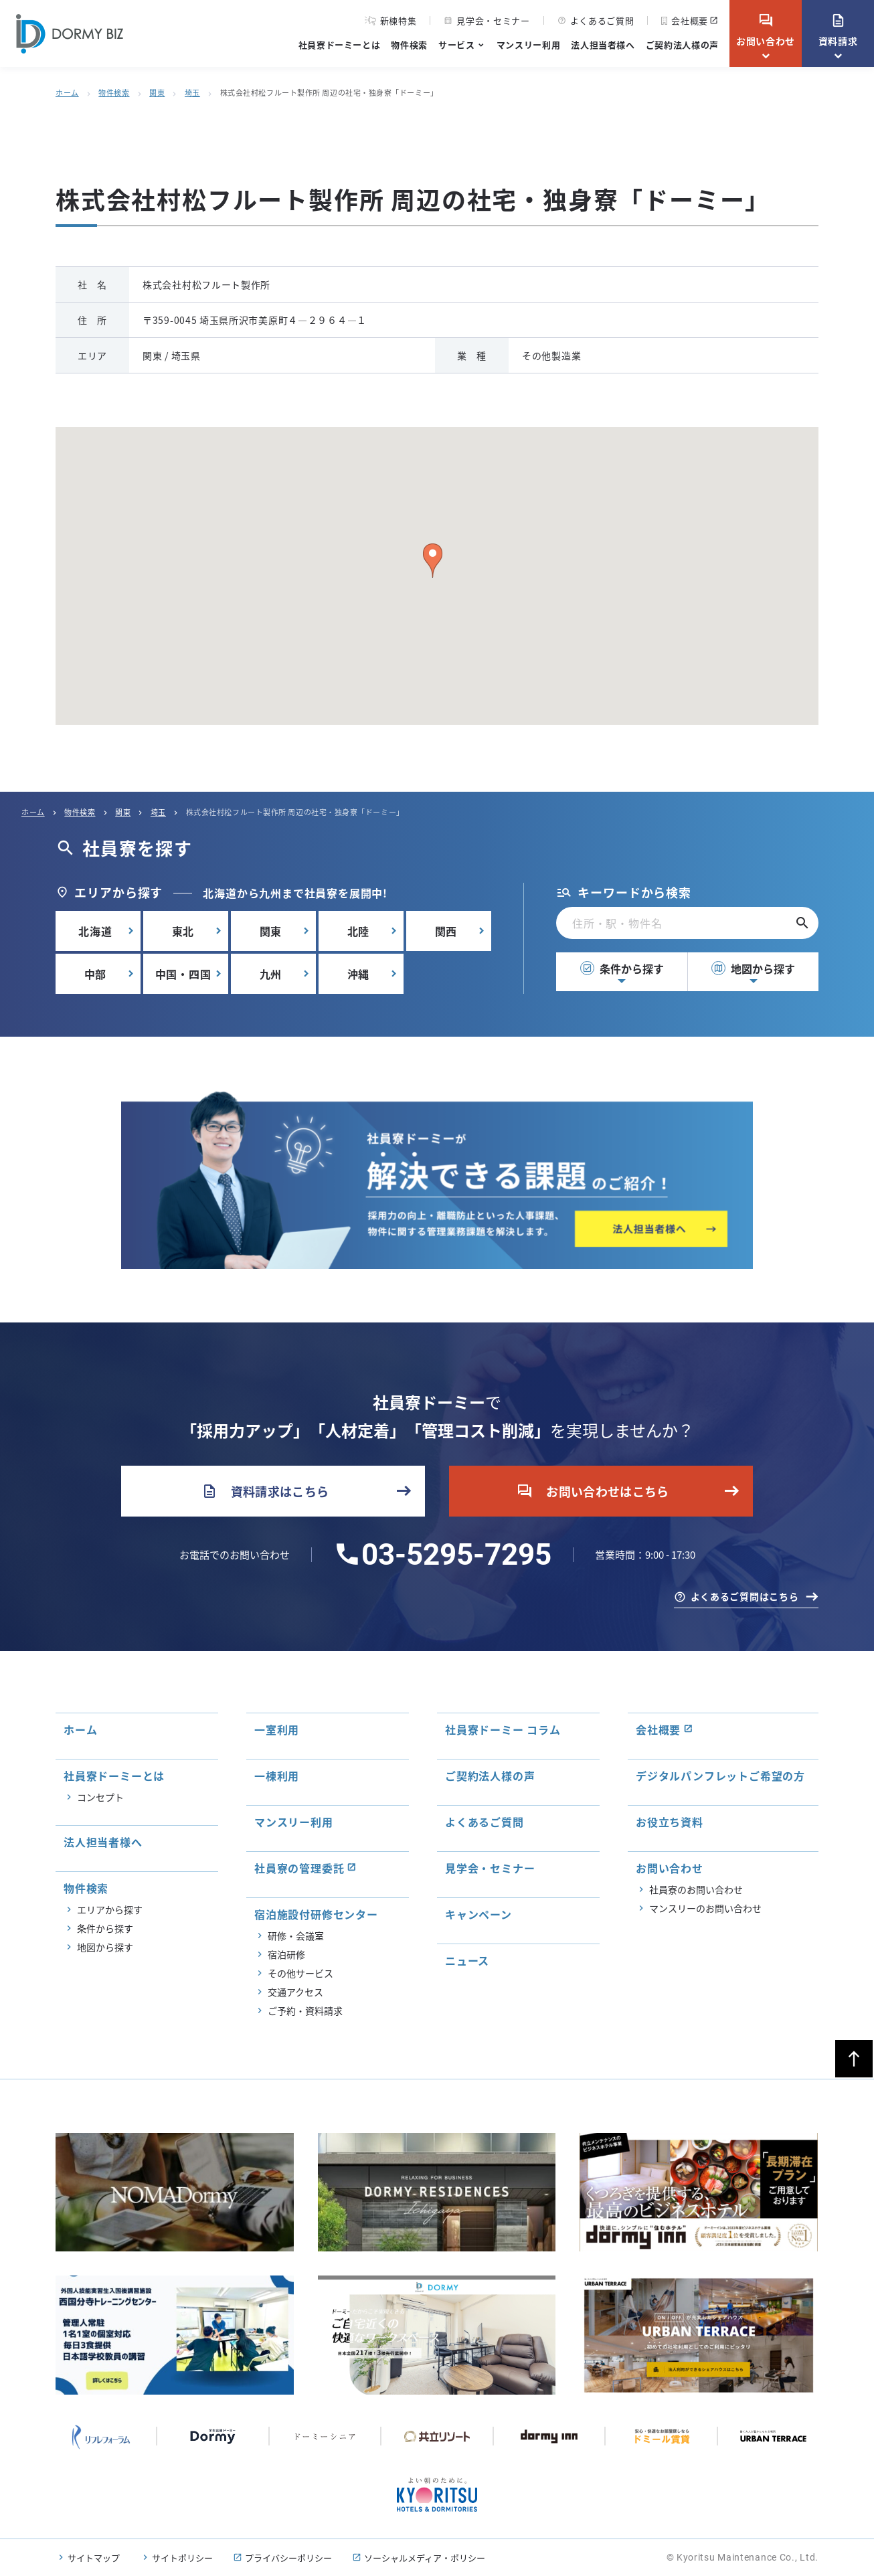 The image size is (874, 2576). I want to click on 北海道, so click(95, 931).